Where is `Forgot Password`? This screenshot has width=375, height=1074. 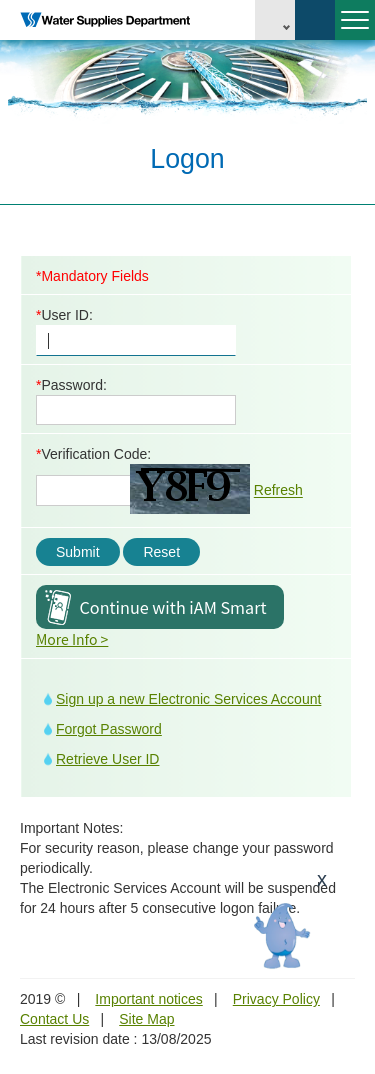 Forgot Password is located at coordinates (109, 729).